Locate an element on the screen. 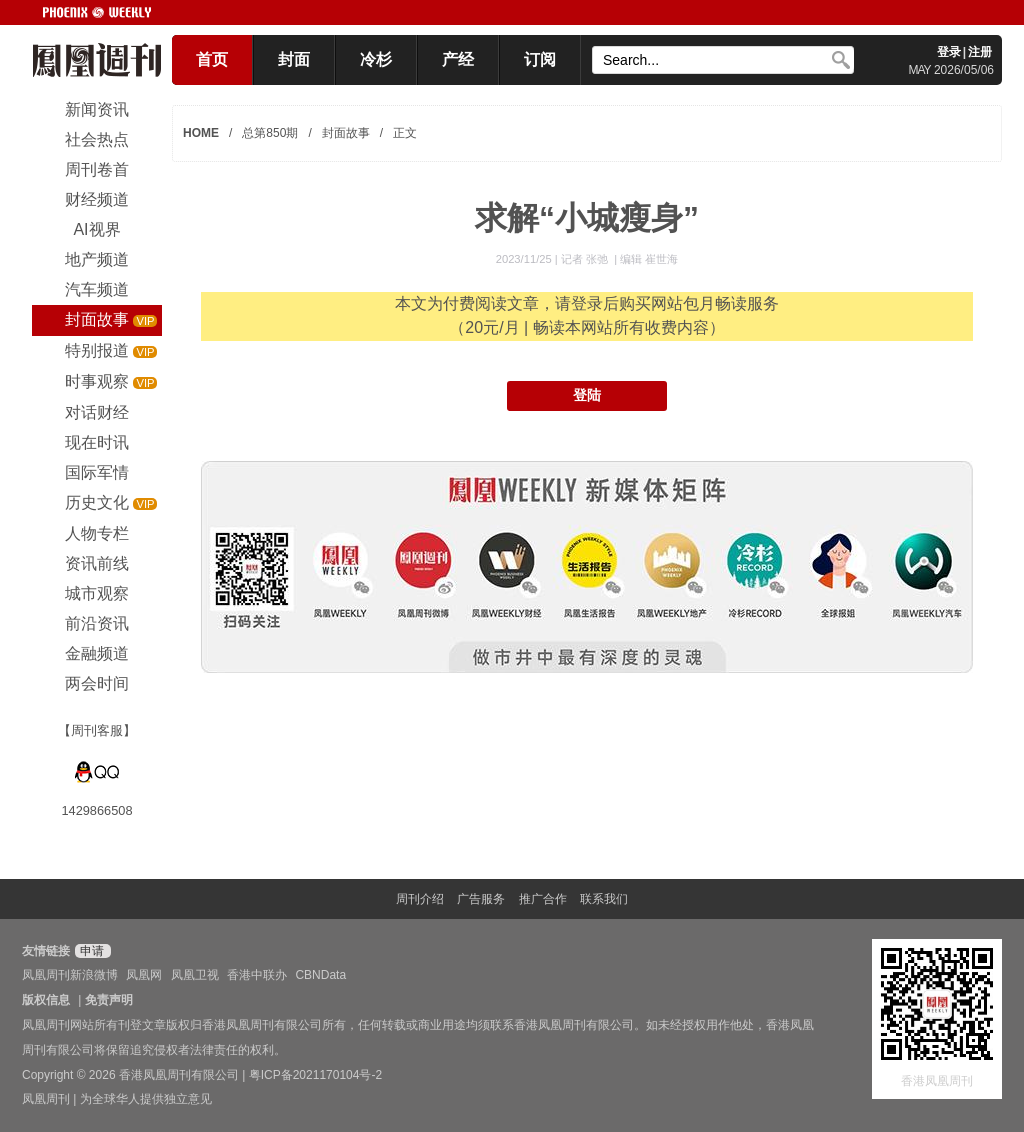  申请 is located at coordinates (90, 951).